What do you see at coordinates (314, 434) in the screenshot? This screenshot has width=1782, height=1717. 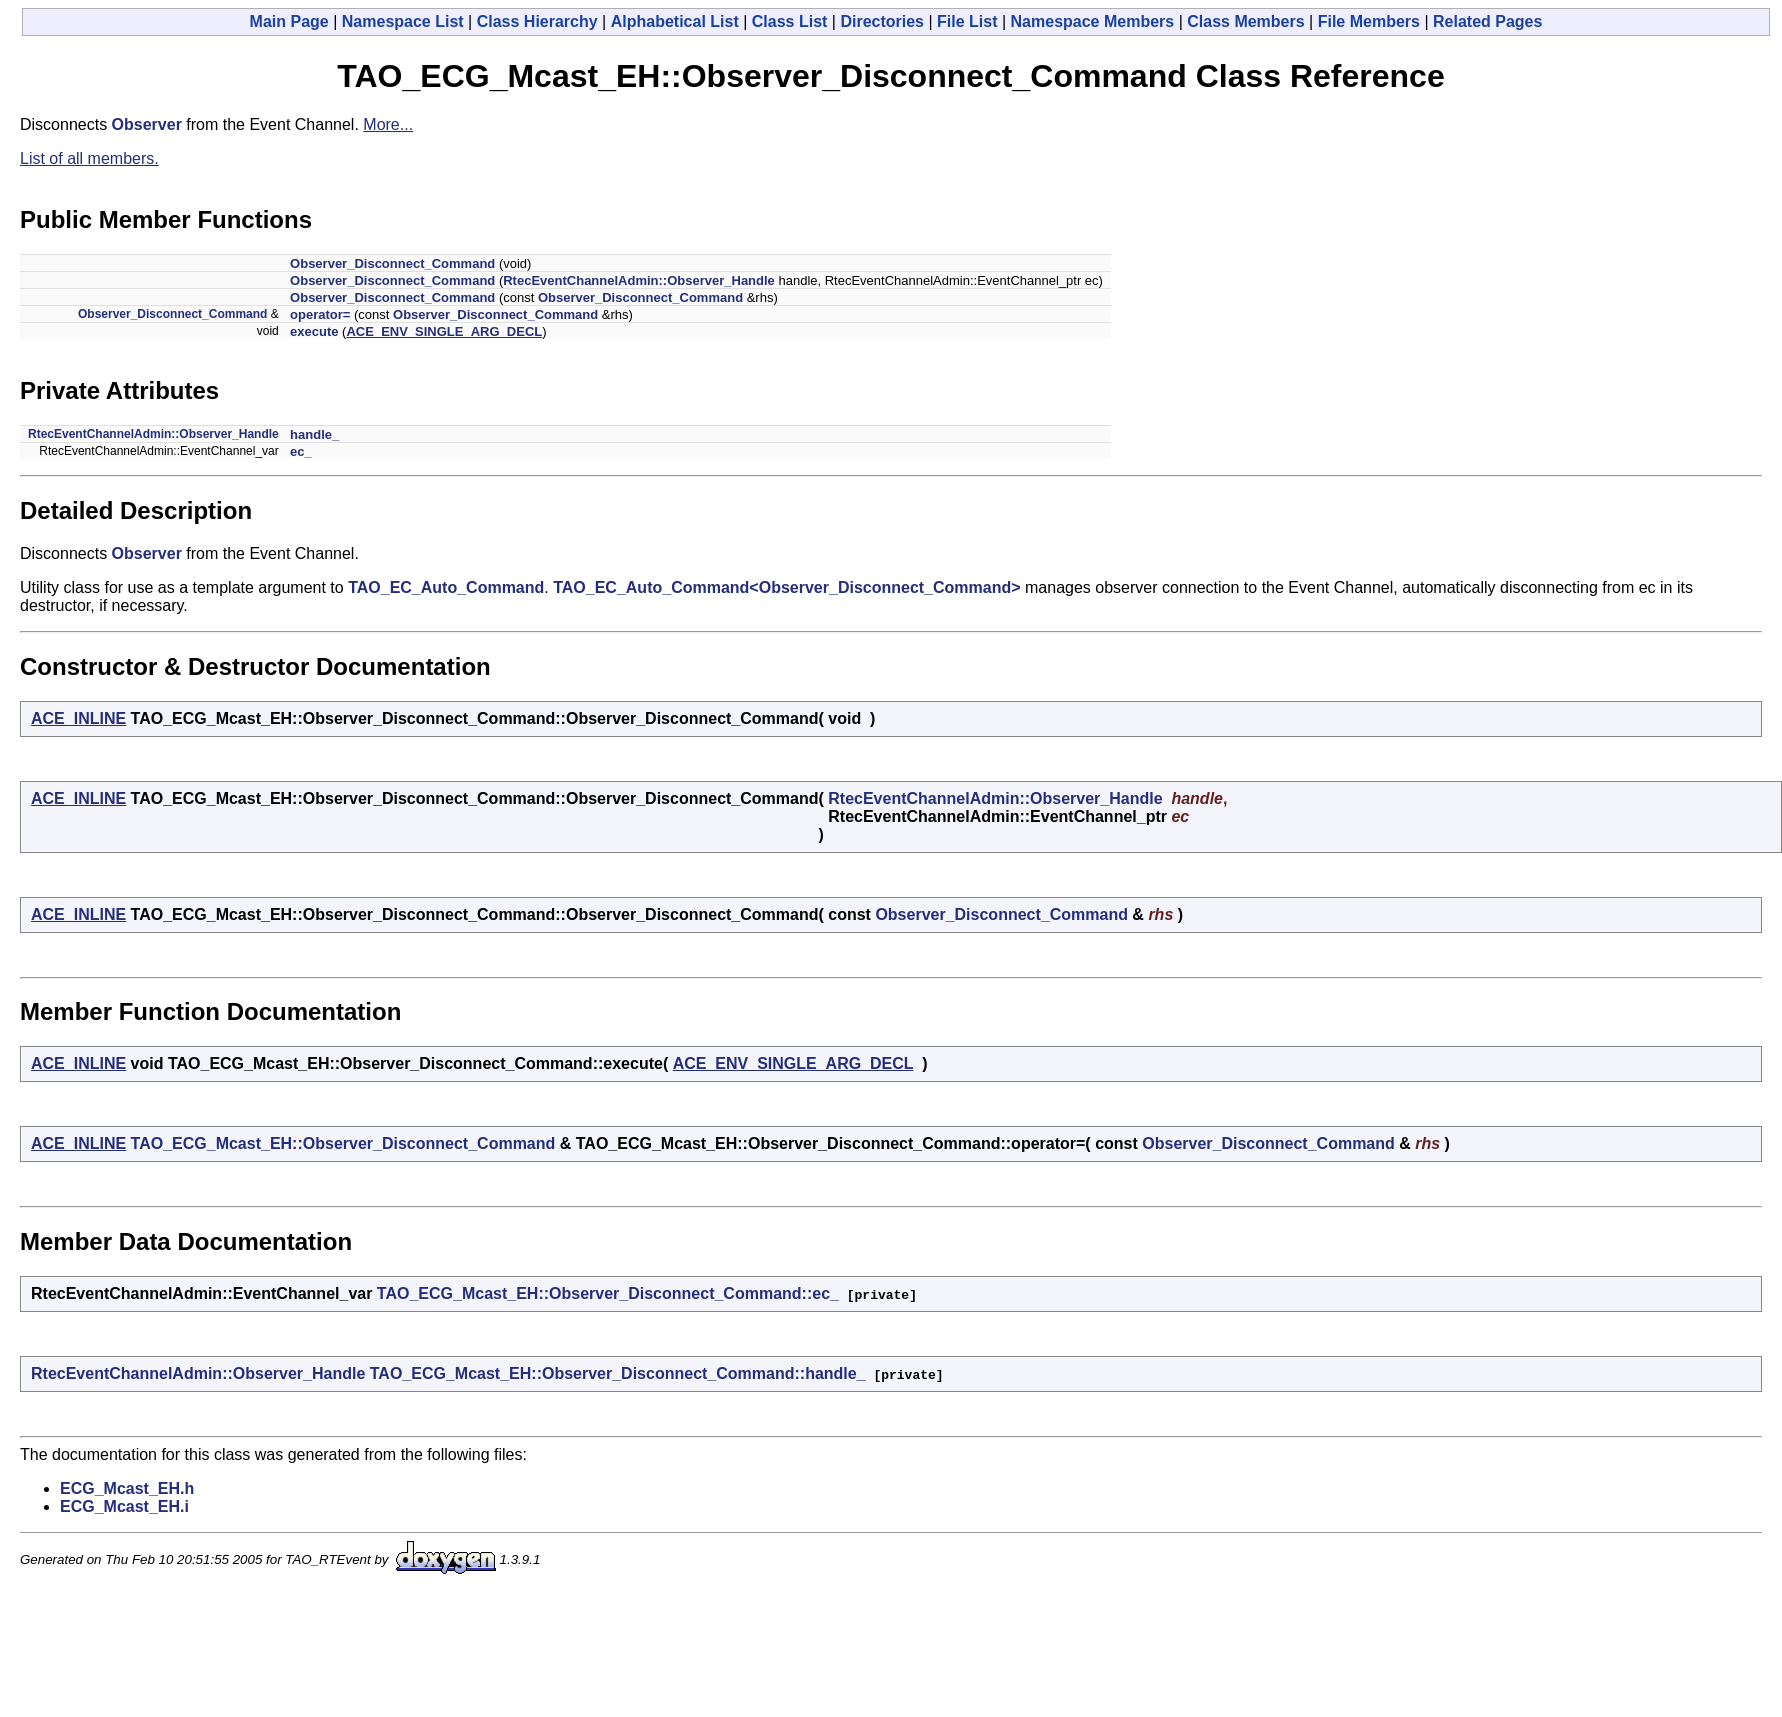 I see `handle_` at bounding box center [314, 434].